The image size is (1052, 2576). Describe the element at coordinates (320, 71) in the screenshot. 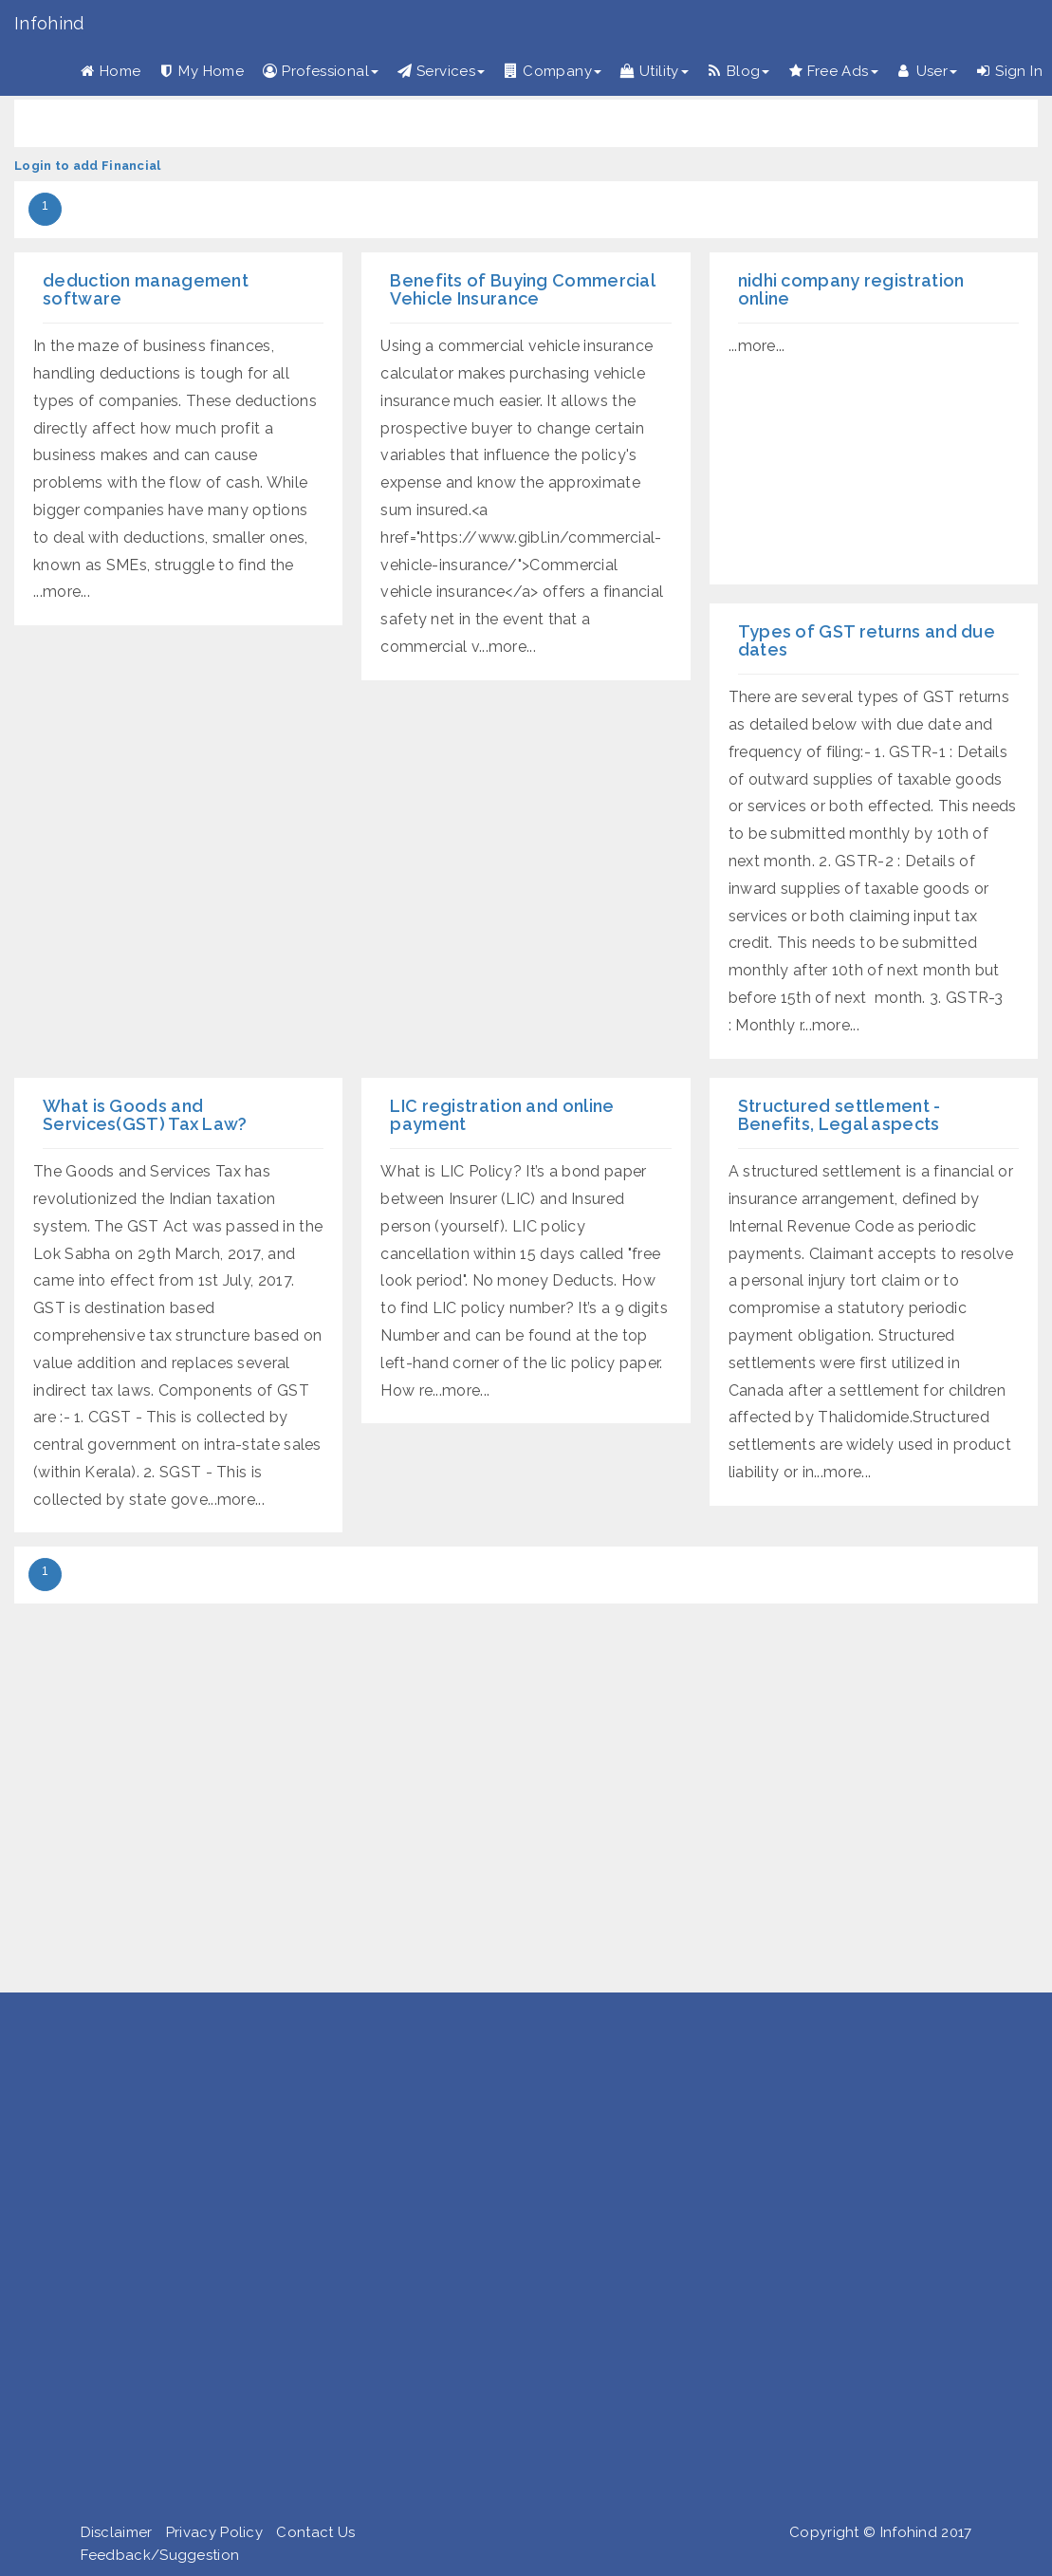

I see `Professional` at that location.